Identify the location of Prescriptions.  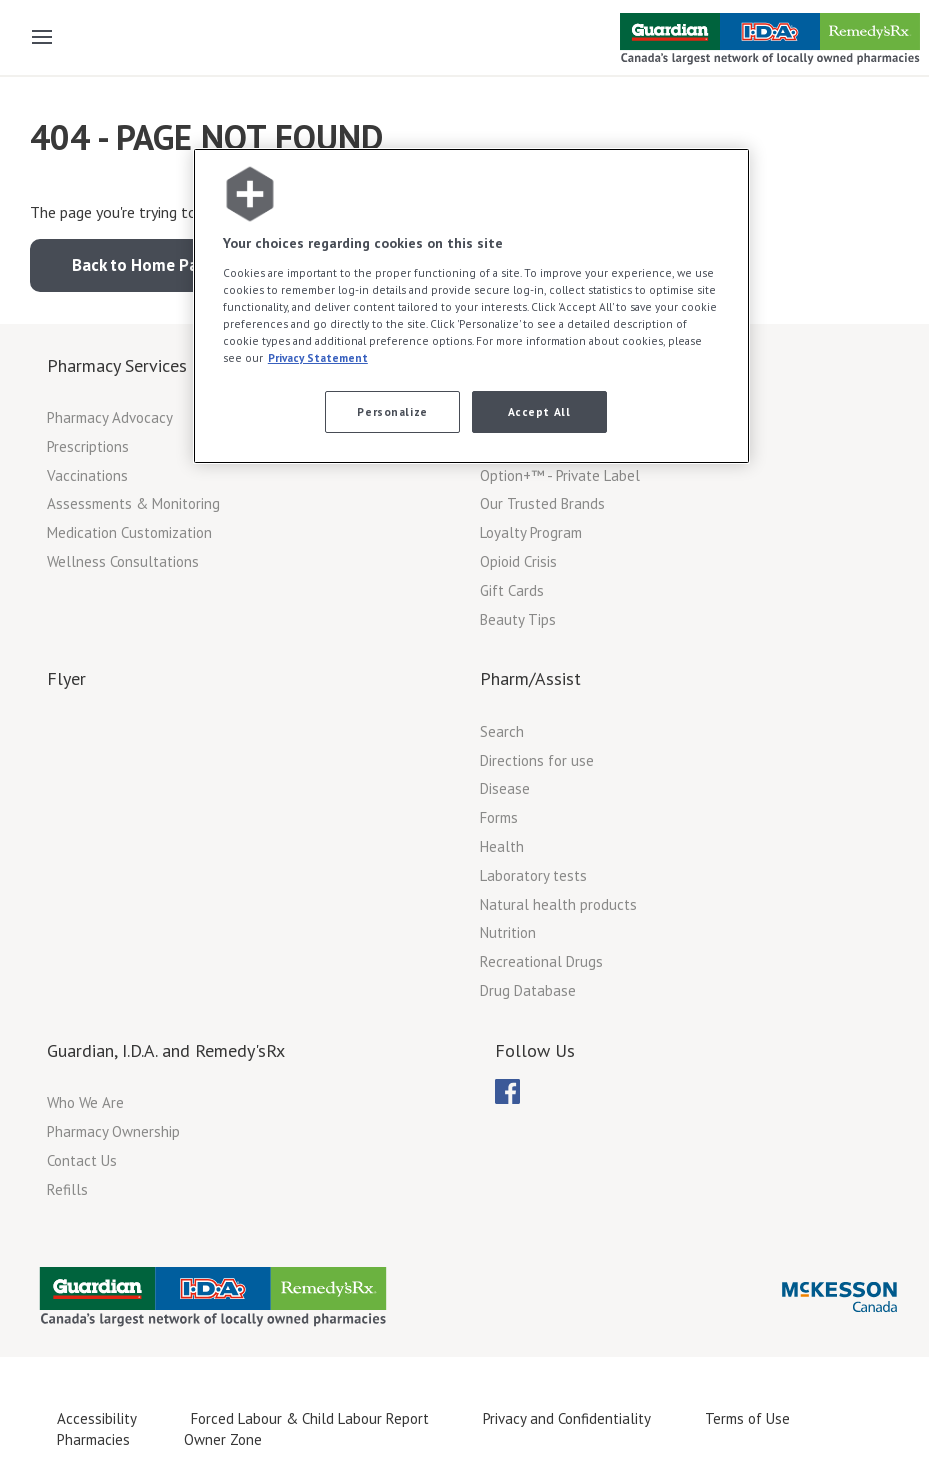
(88, 446).